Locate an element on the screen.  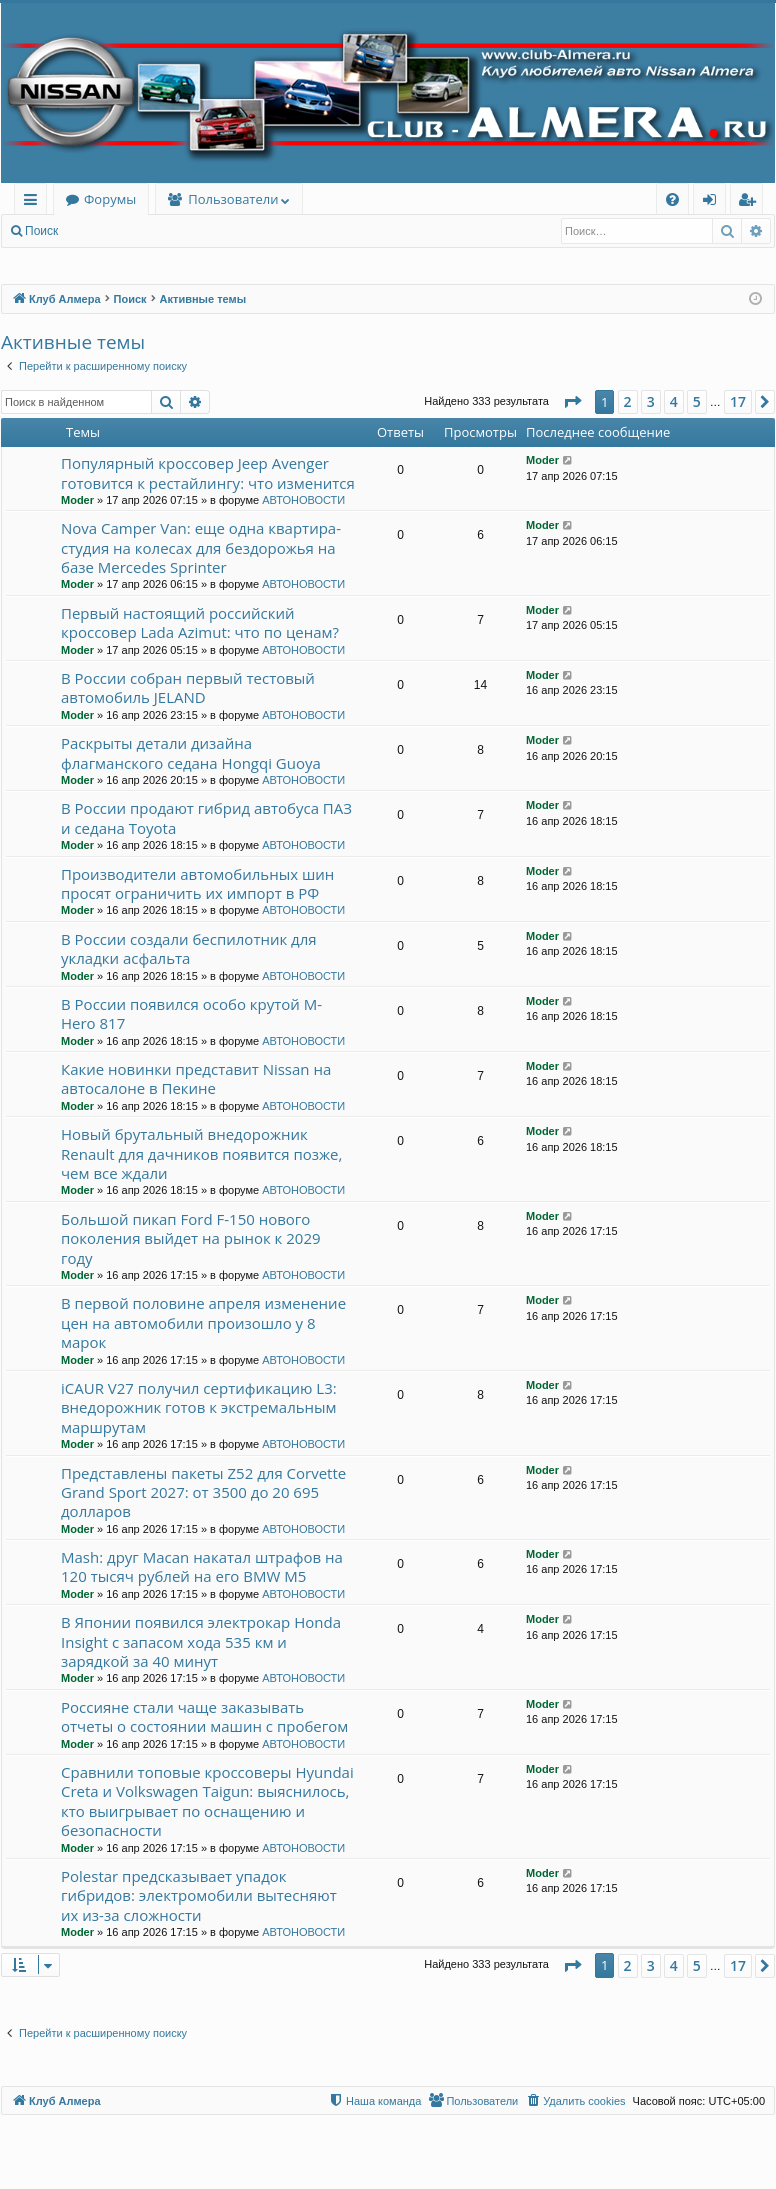
17 [button] is located at coordinates (738, 401).